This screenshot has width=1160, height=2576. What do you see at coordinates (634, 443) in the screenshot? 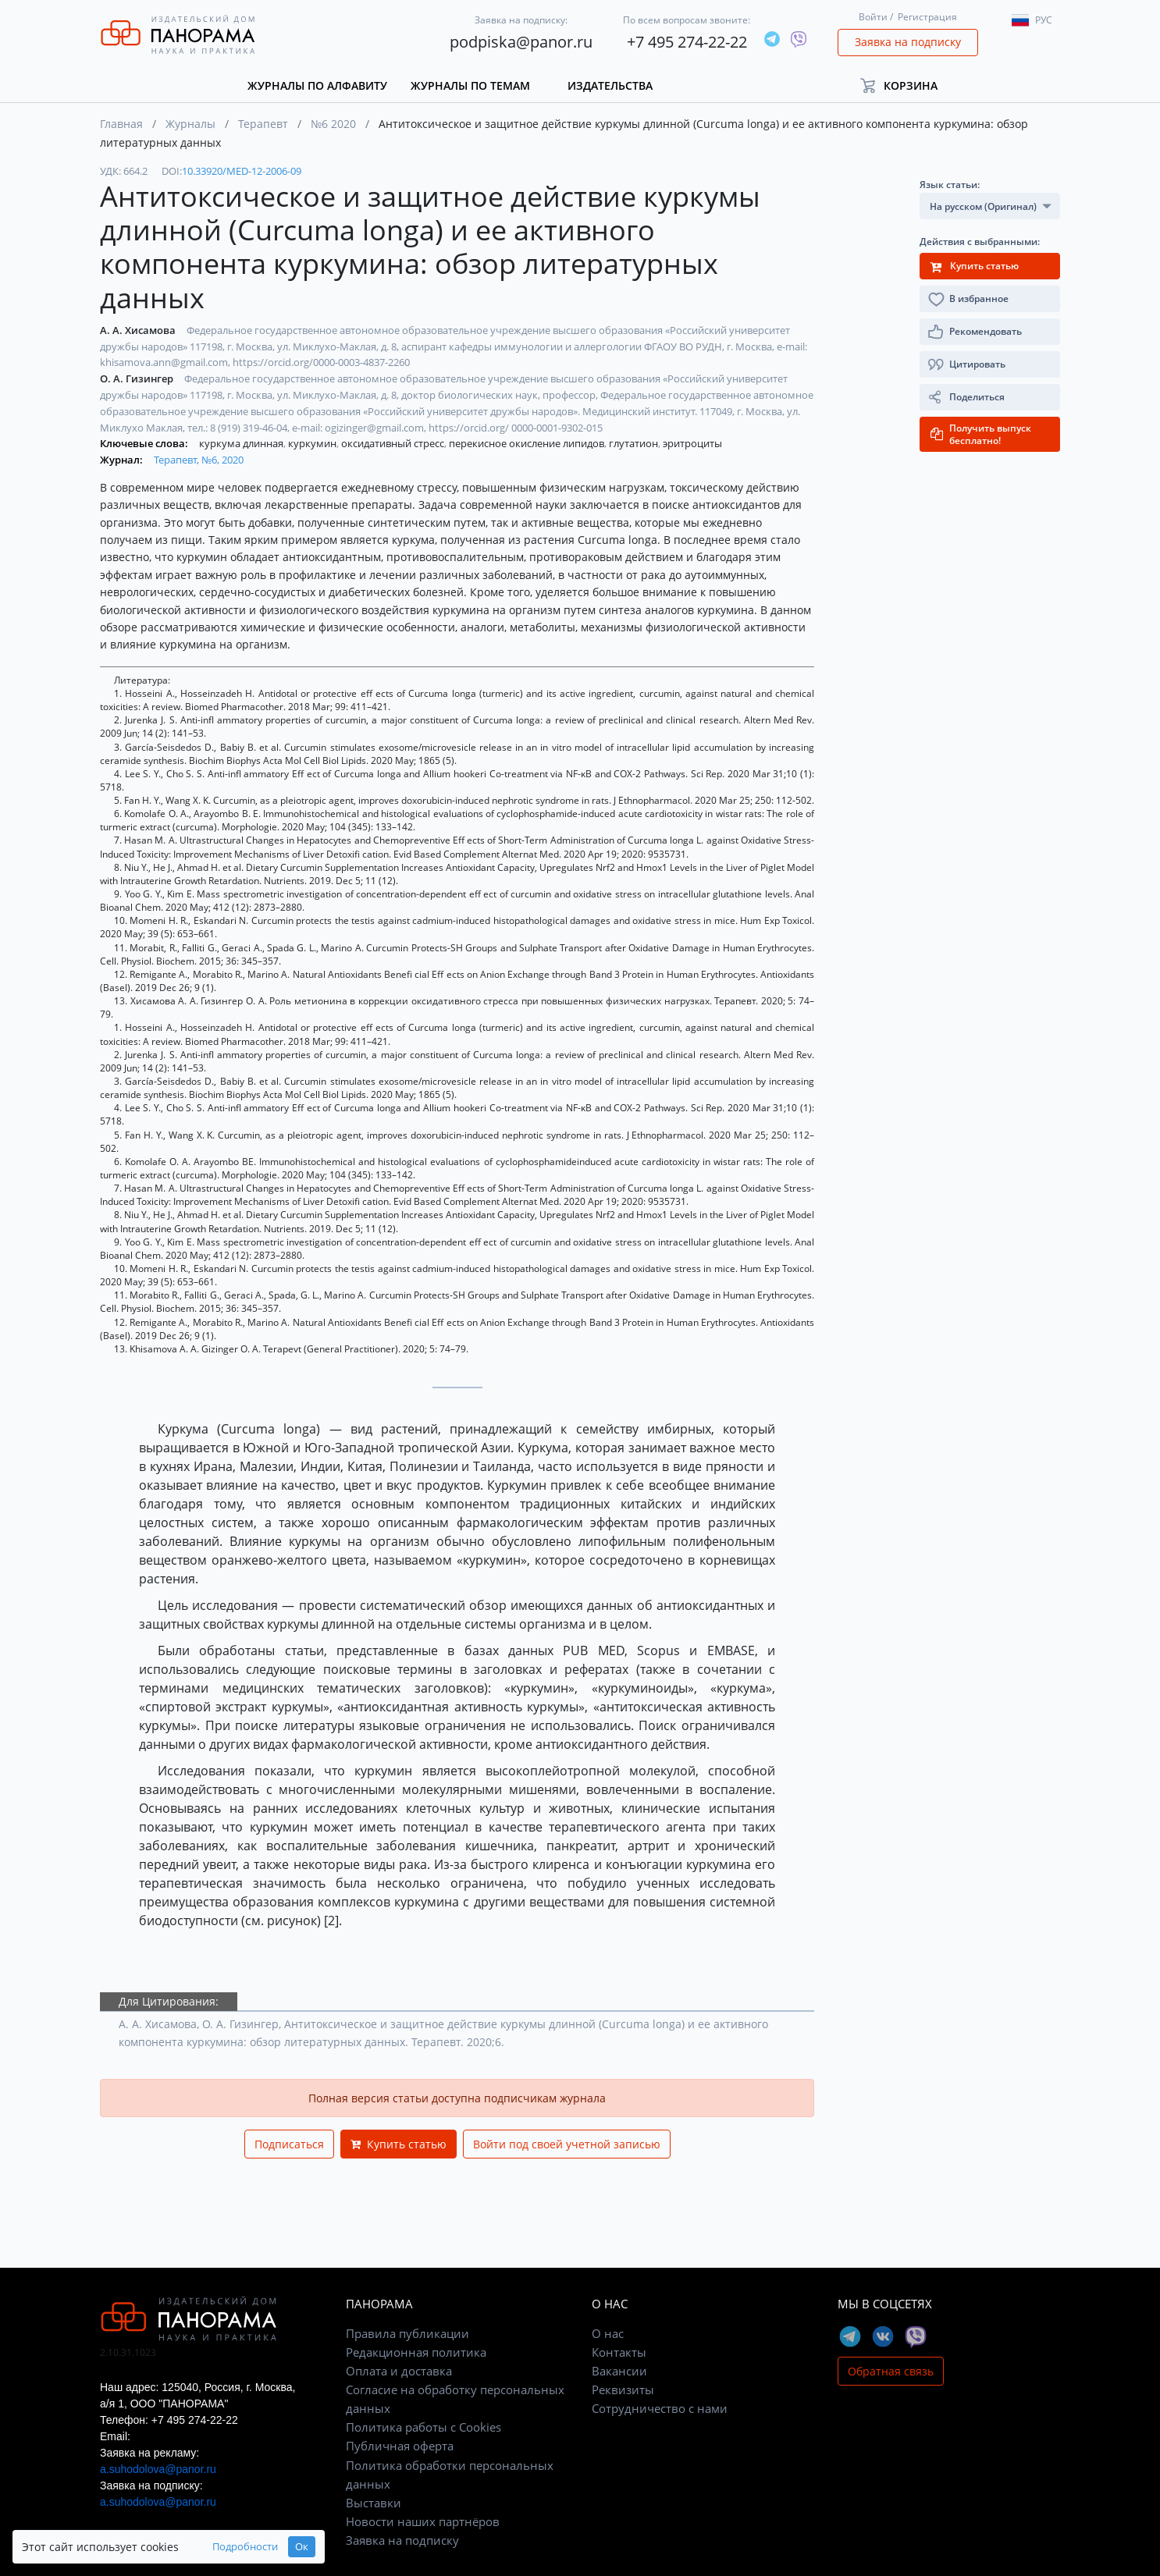
I see `глутатион` at bounding box center [634, 443].